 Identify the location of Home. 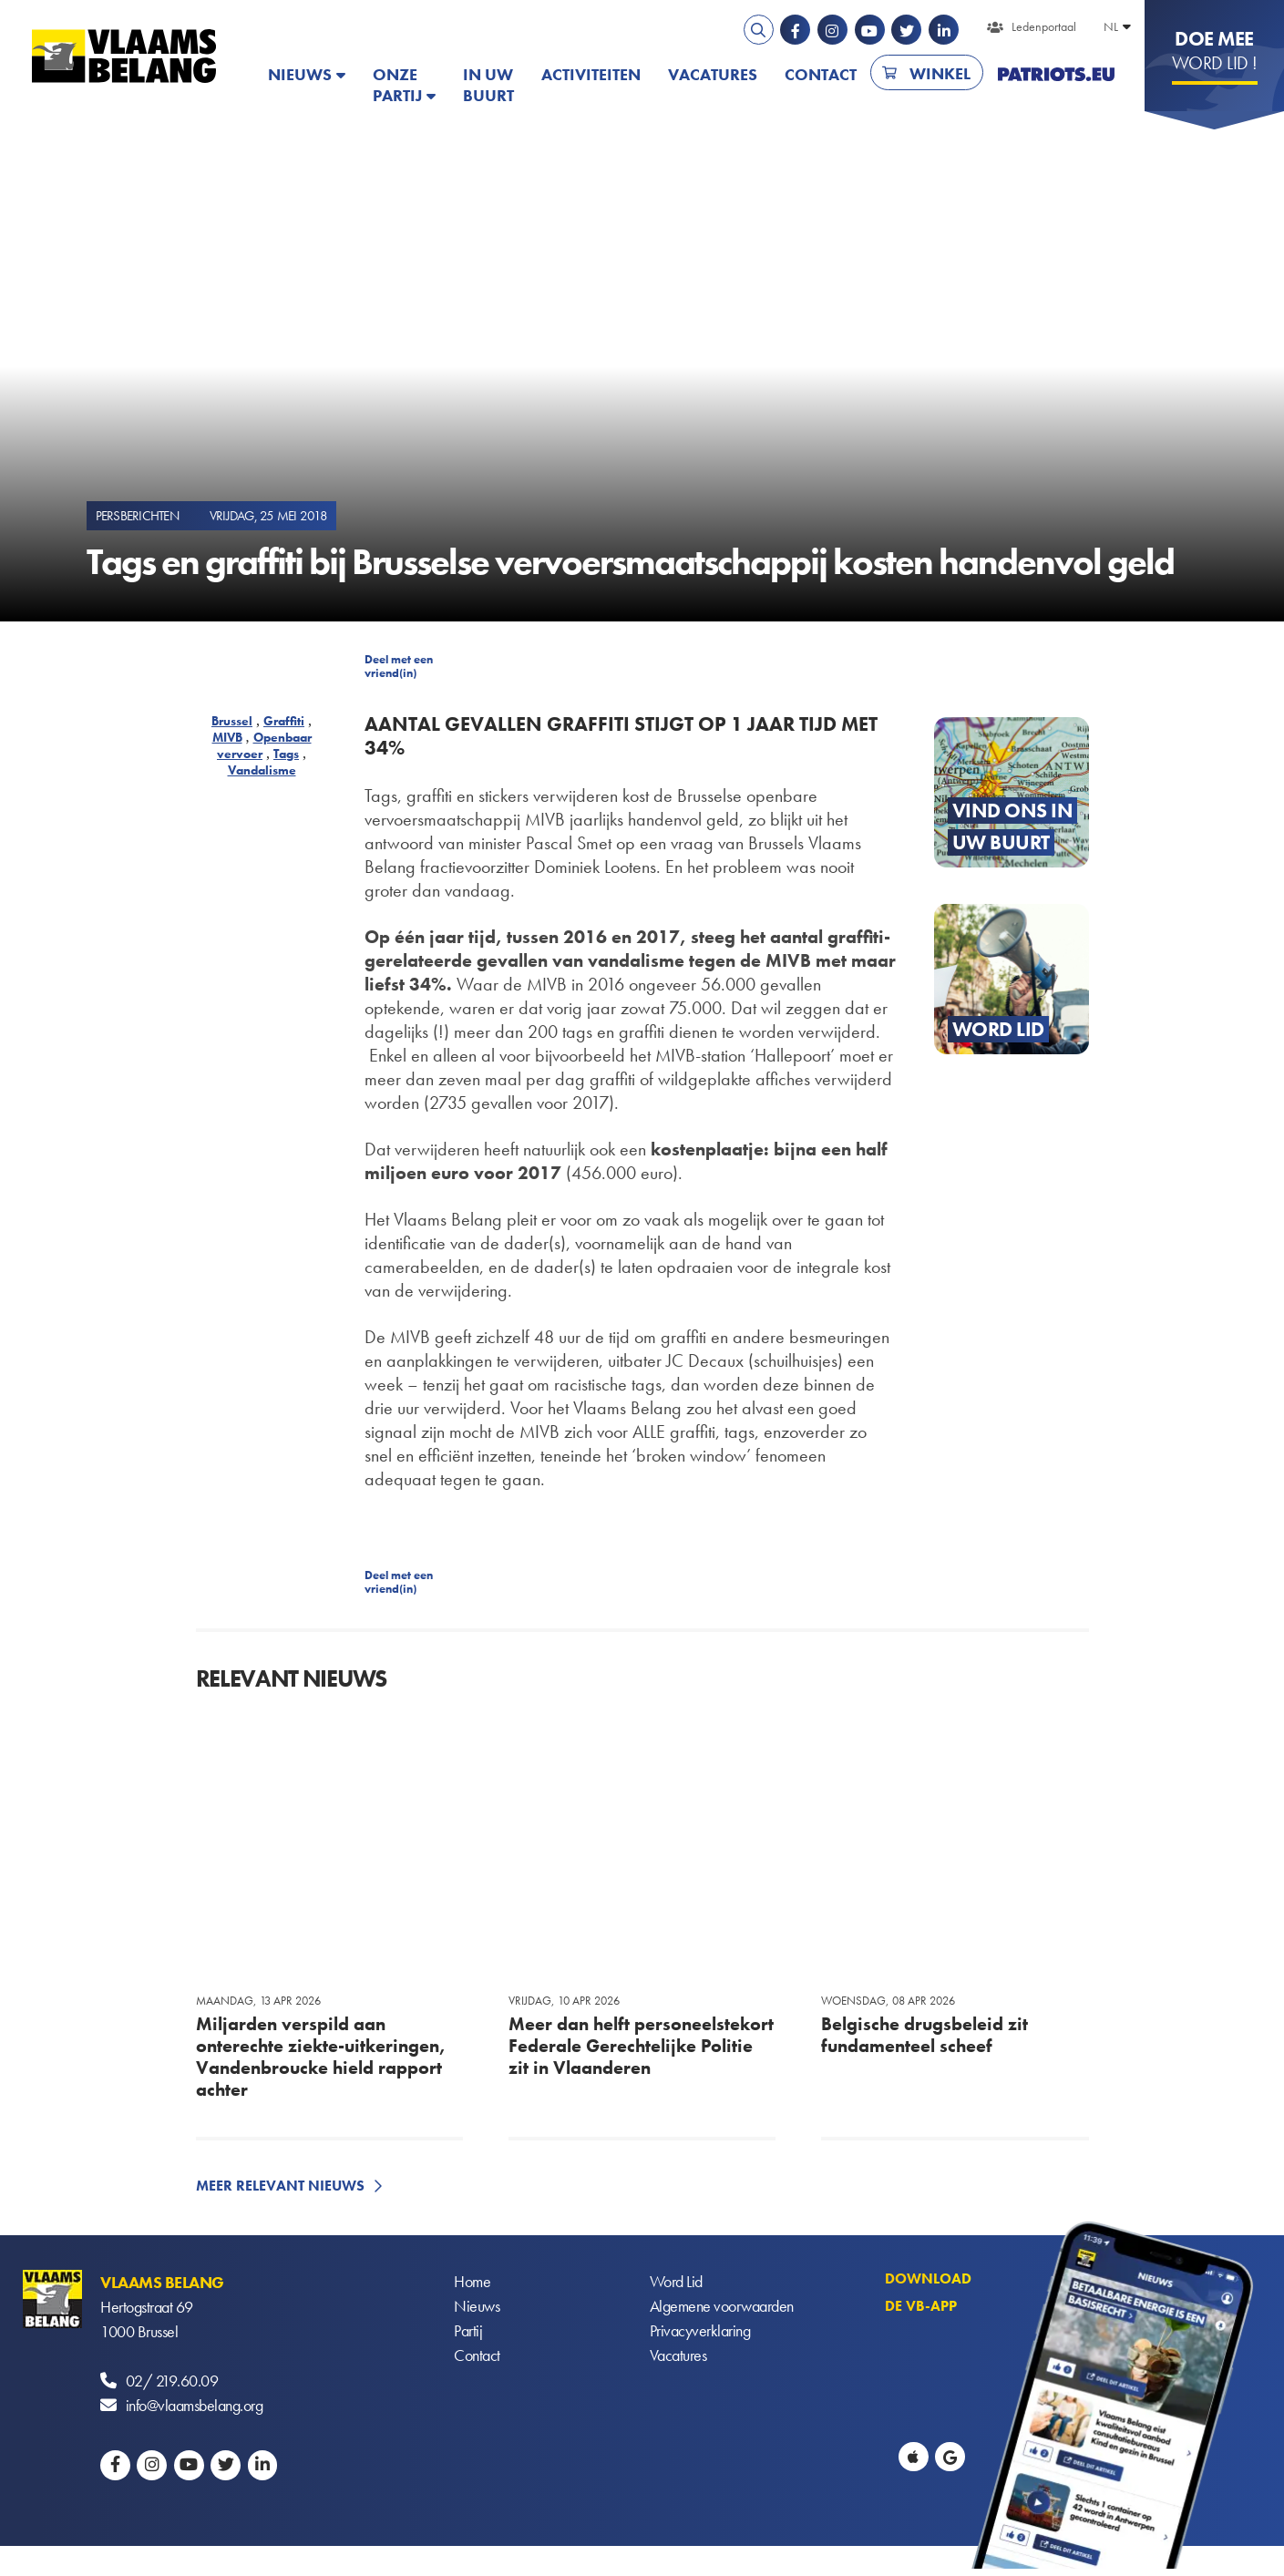
(472, 2282).